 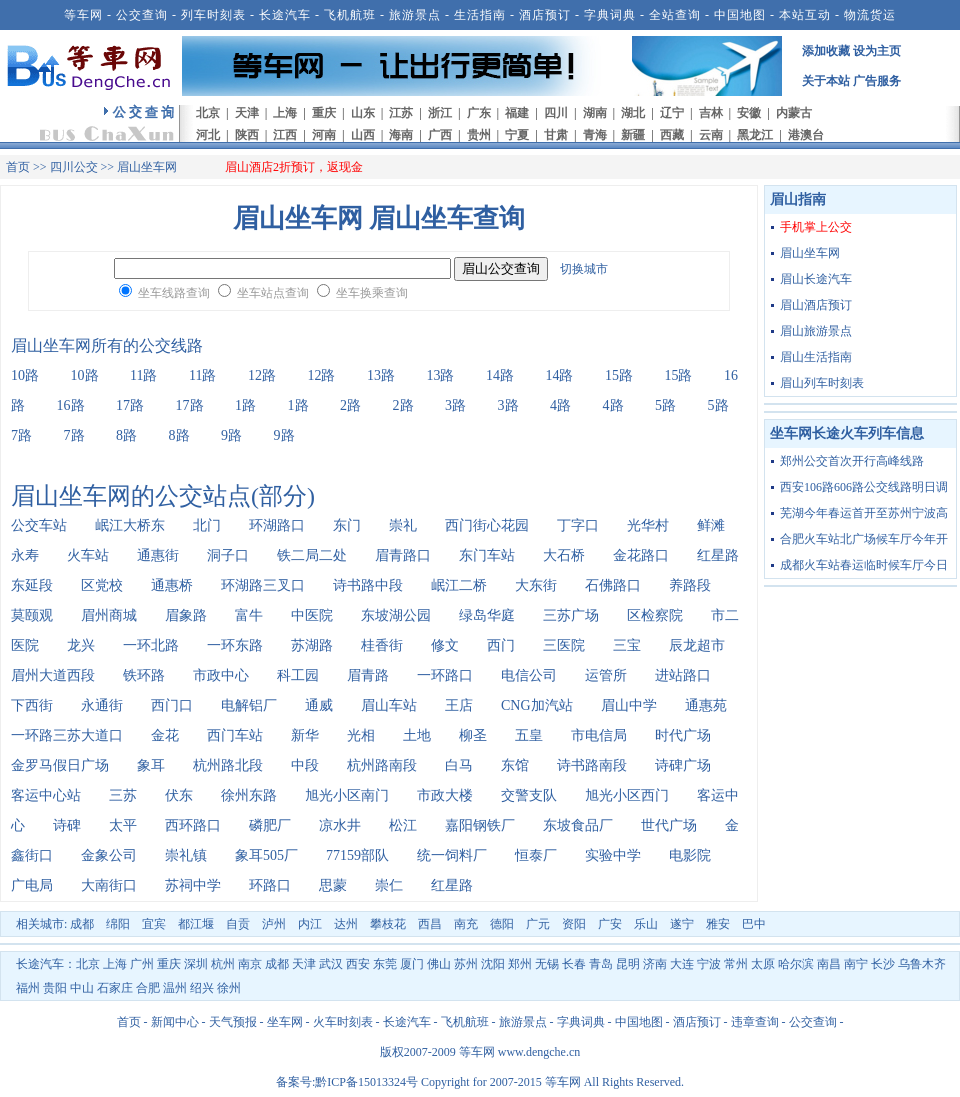 What do you see at coordinates (310, 924) in the screenshot?
I see `内江` at bounding box center [310, 924].